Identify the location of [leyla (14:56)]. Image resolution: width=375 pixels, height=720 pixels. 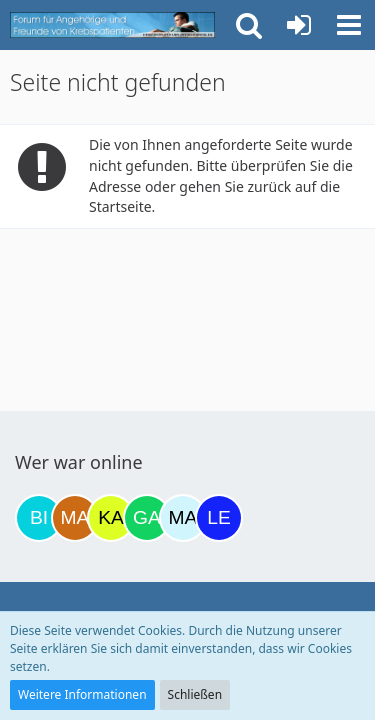
(219, 518).